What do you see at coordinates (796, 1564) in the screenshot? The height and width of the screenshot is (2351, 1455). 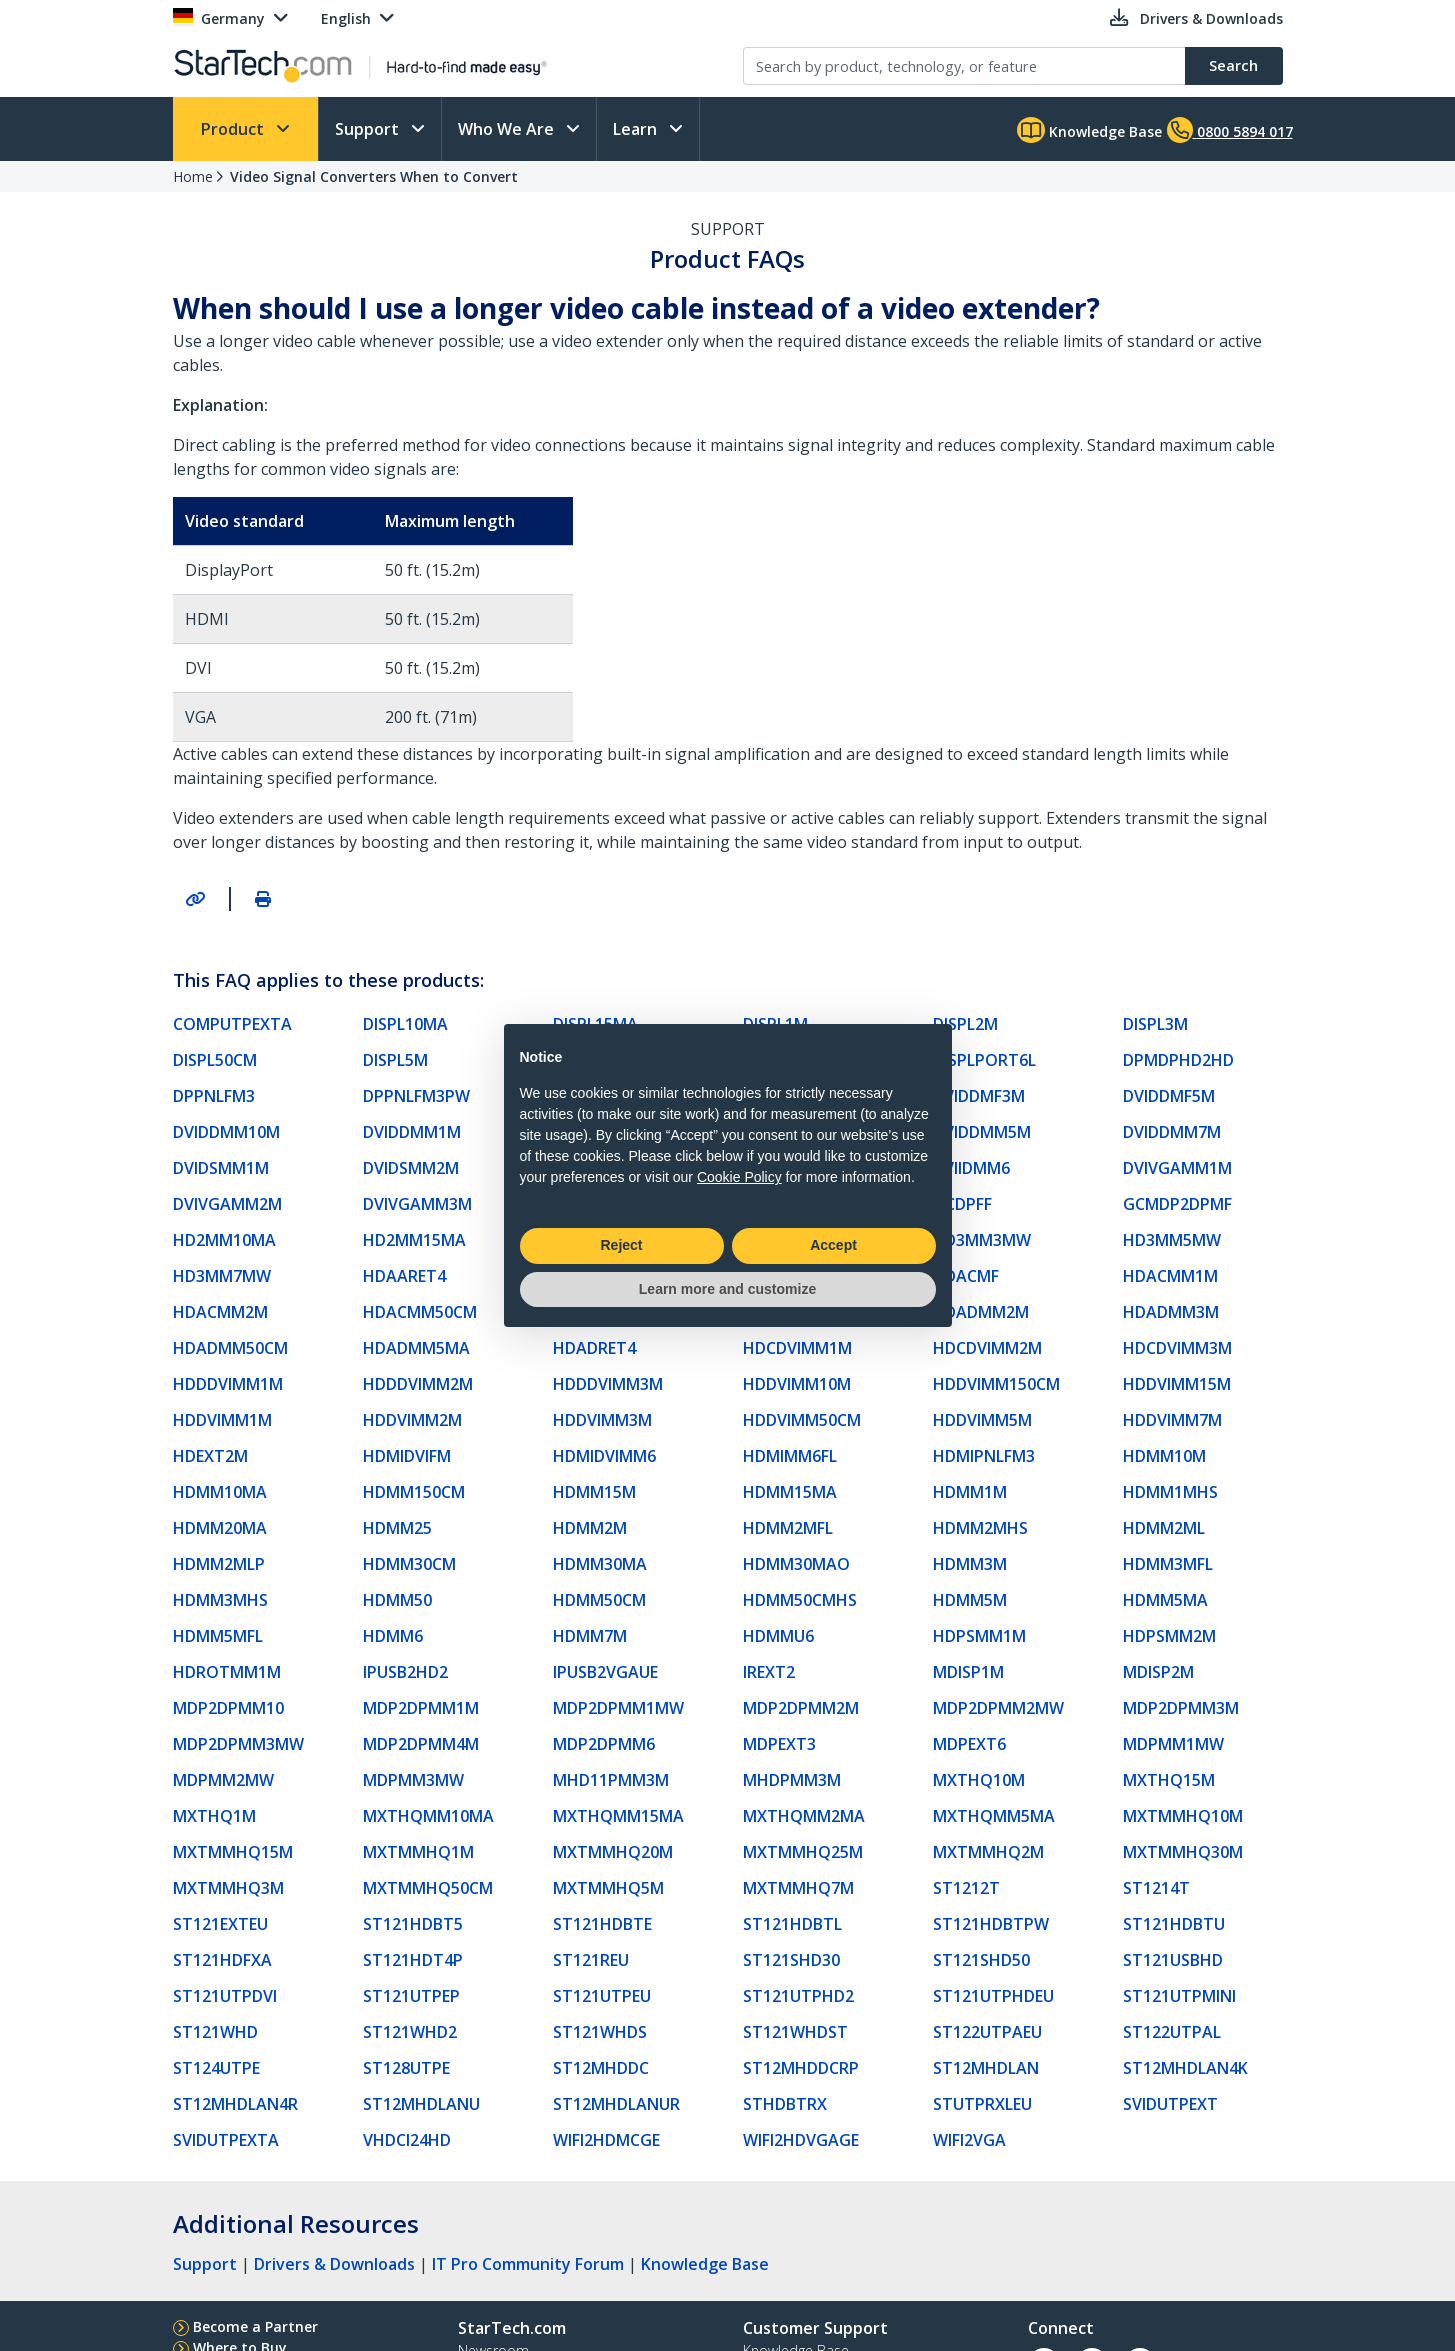 I see `HDMM30MAO` at bounding box center [796, 1564].